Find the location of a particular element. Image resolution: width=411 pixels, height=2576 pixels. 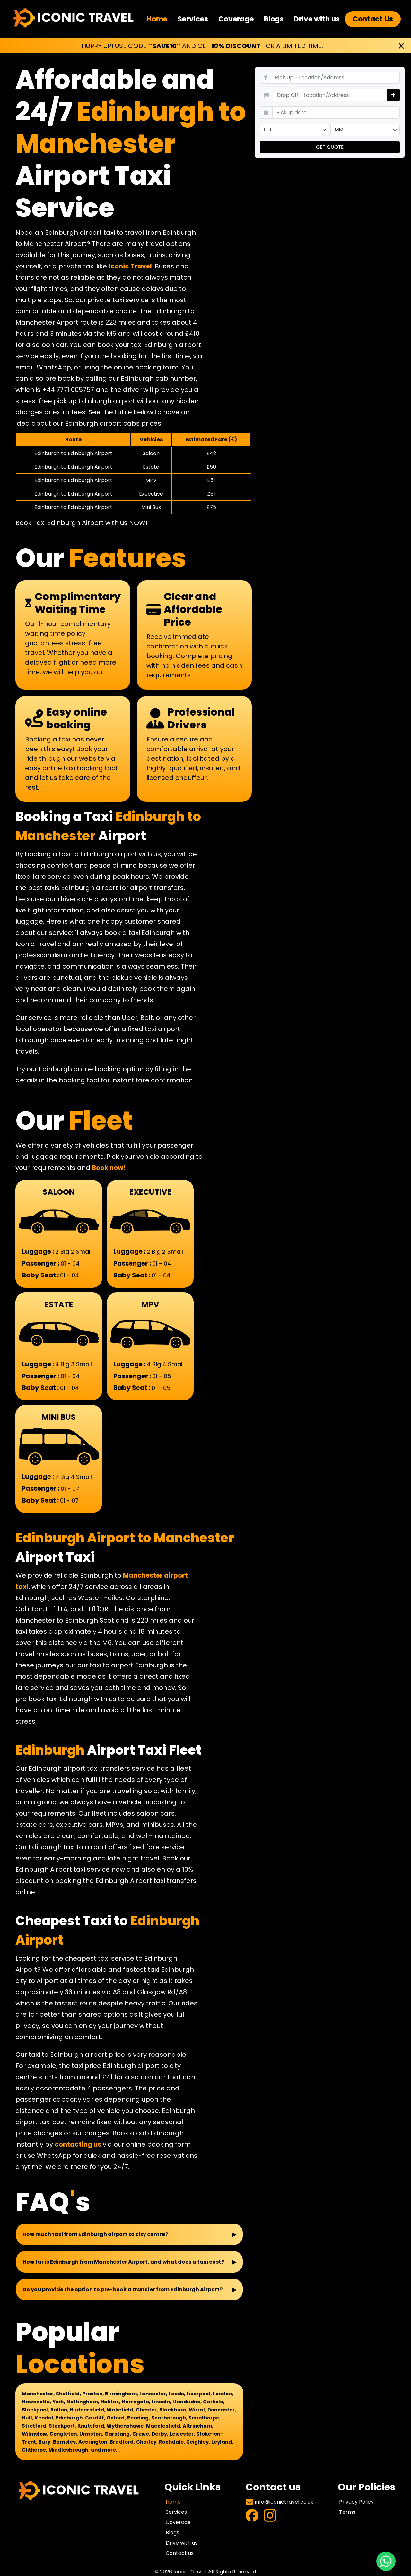

Bolton, is located at coordinates (59, 2409).